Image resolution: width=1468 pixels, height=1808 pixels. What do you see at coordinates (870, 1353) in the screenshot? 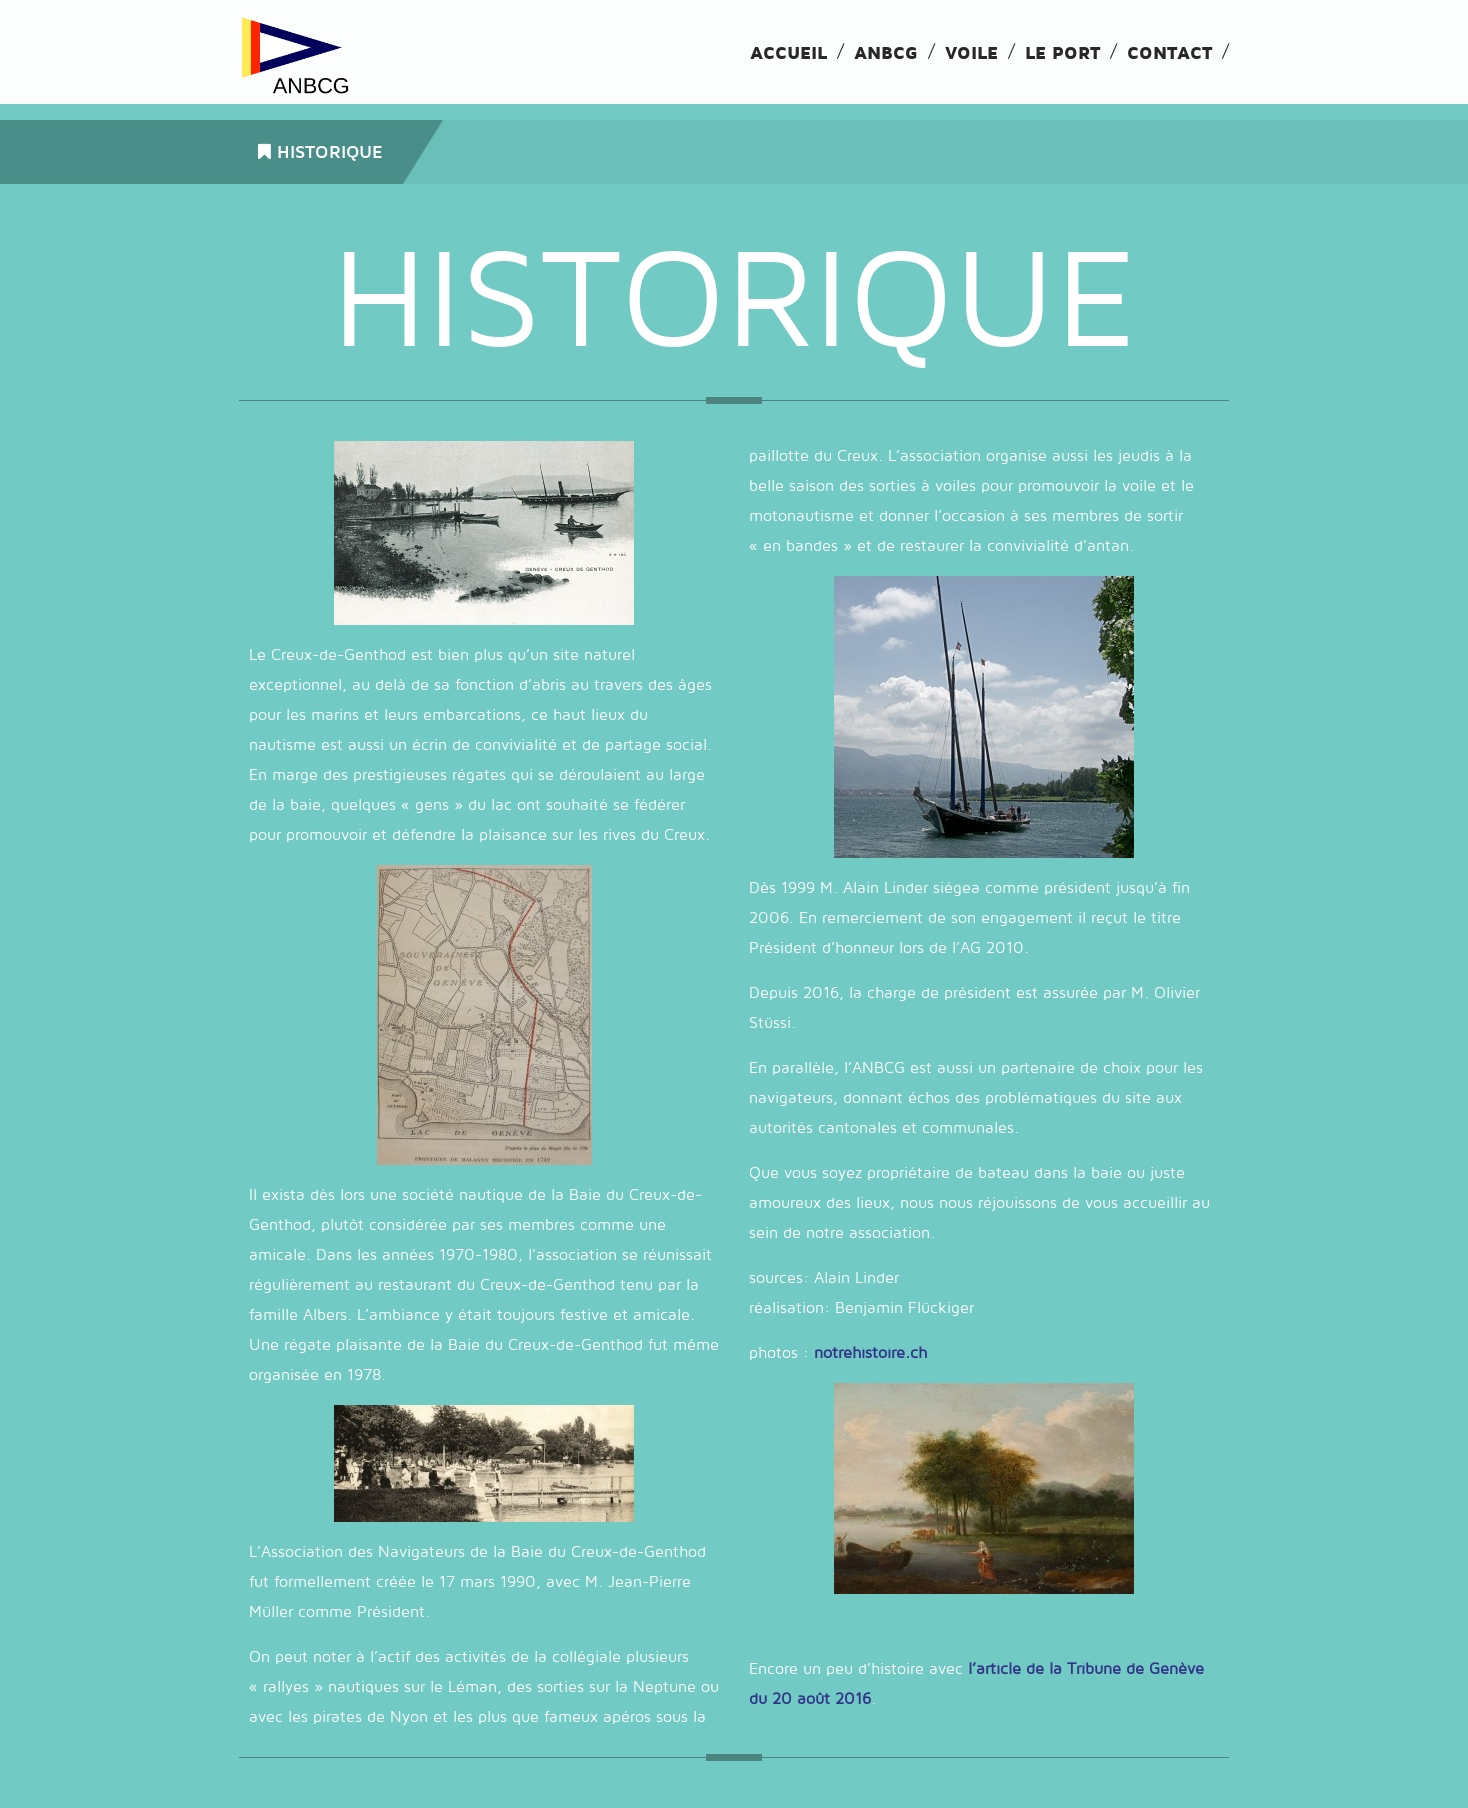
I see `notrehistoire.ch` at bounding box center [870, 1353].